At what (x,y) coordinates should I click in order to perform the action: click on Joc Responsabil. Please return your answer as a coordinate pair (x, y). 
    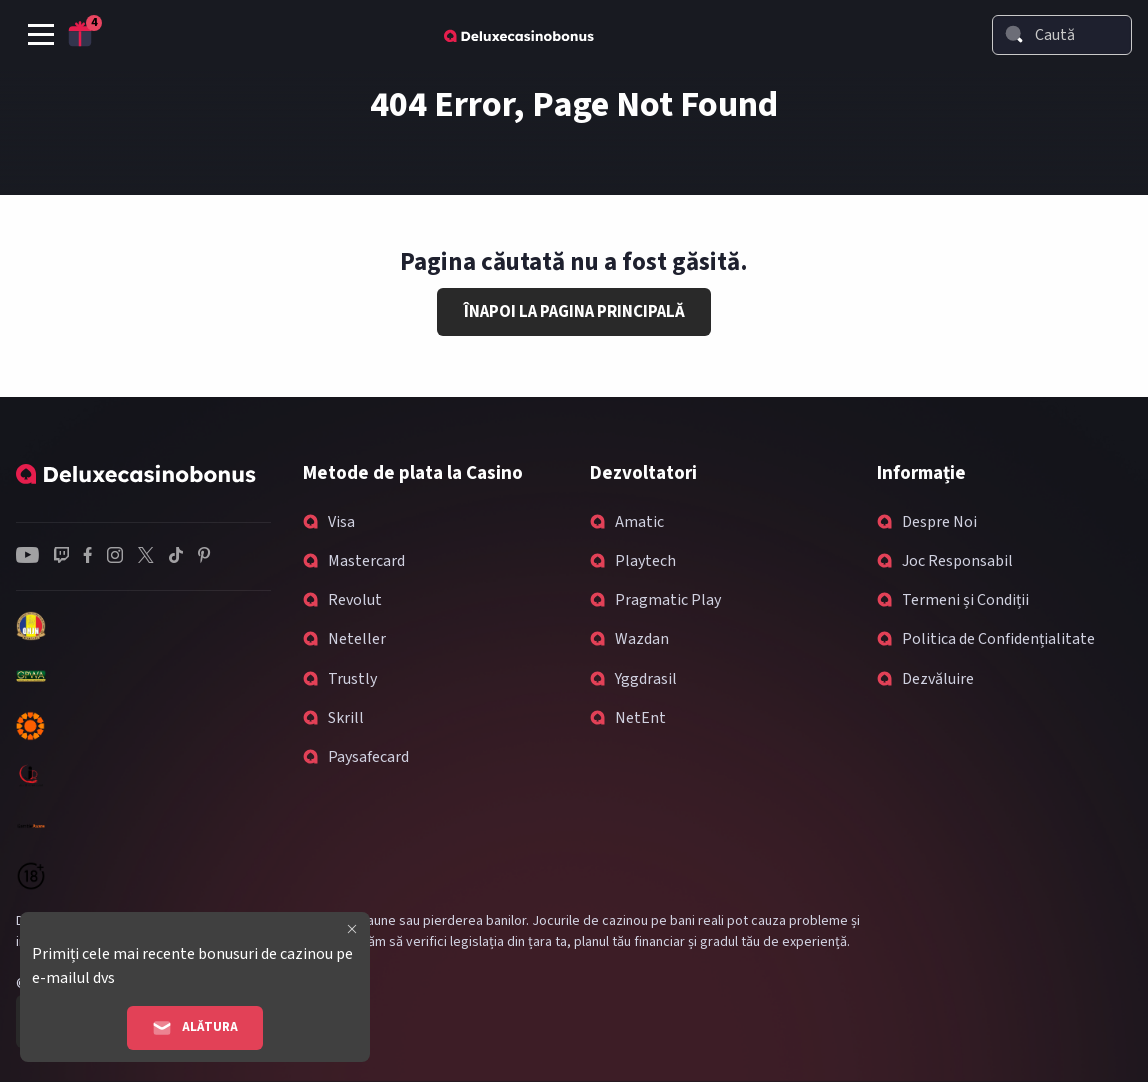
    Looking at the image, I should click on (957, 561).